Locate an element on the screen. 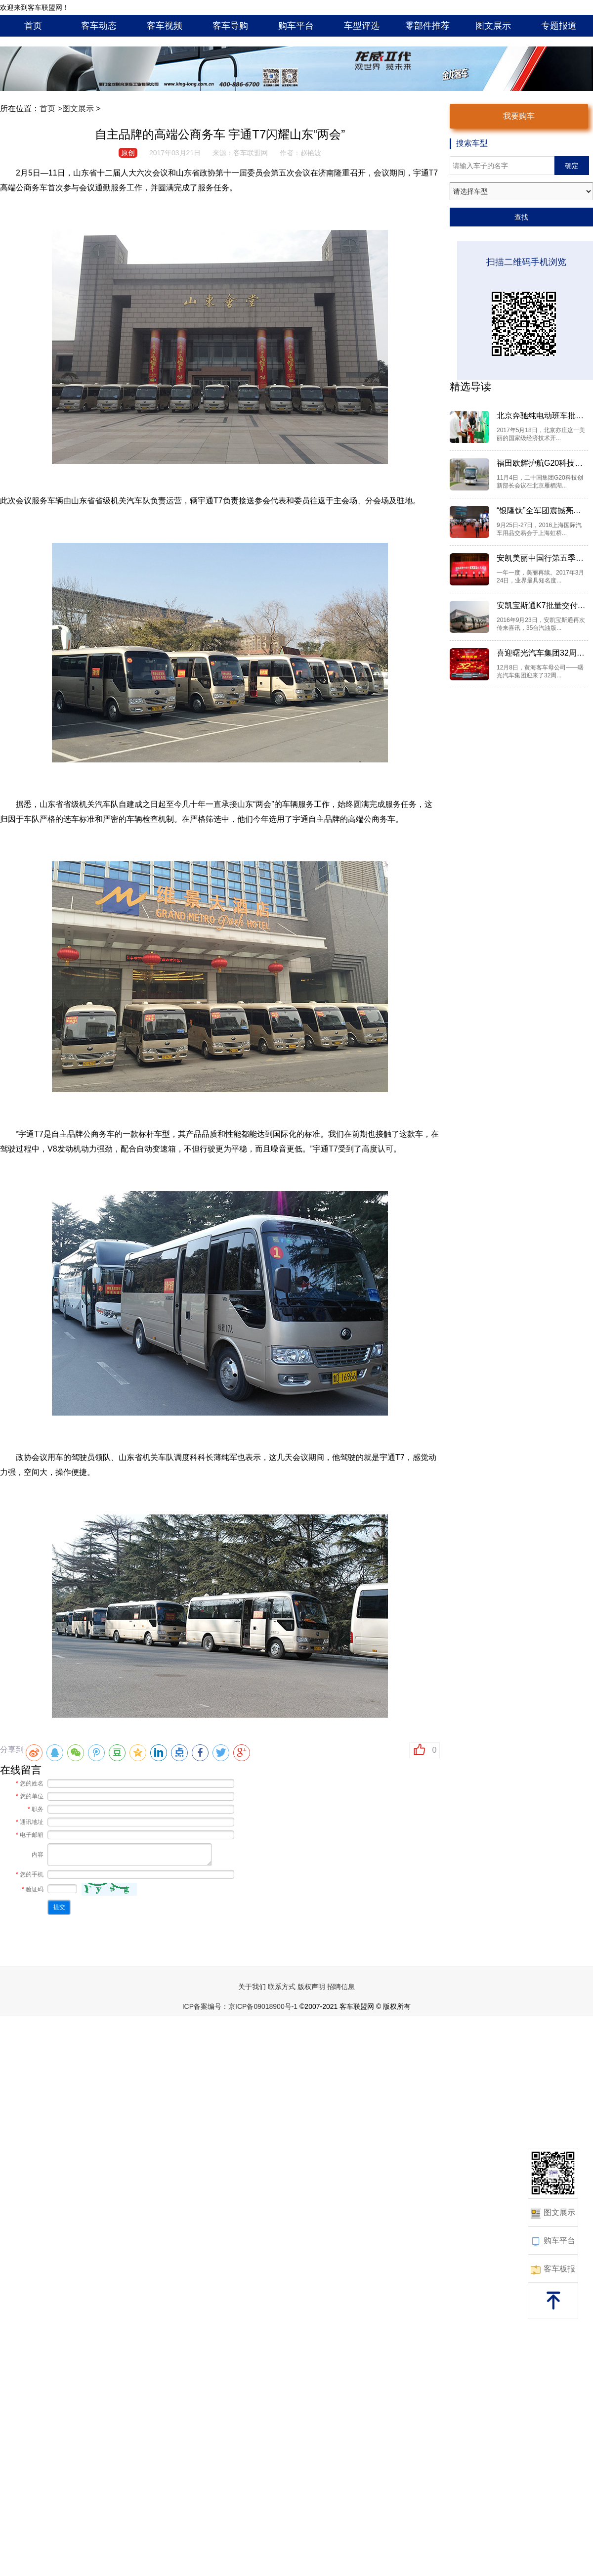 This screenshot has height=2576, width=593. 车型评选 is located at coordinates (362, 26).